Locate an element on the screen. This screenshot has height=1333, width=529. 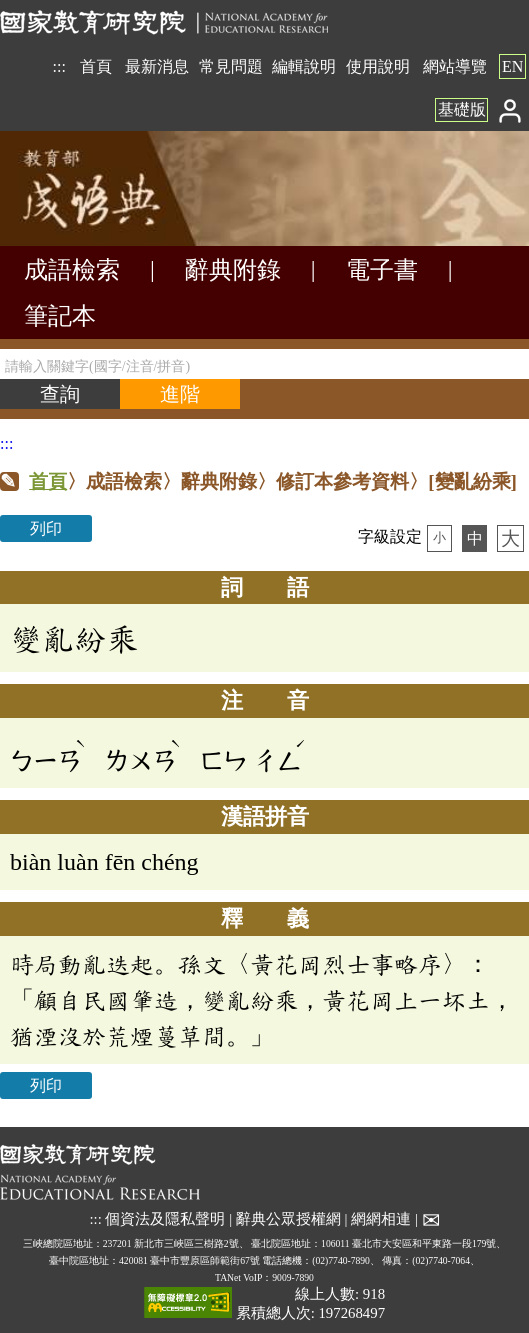
辭典公眾授權網 is located at coordinates (288, 1219).